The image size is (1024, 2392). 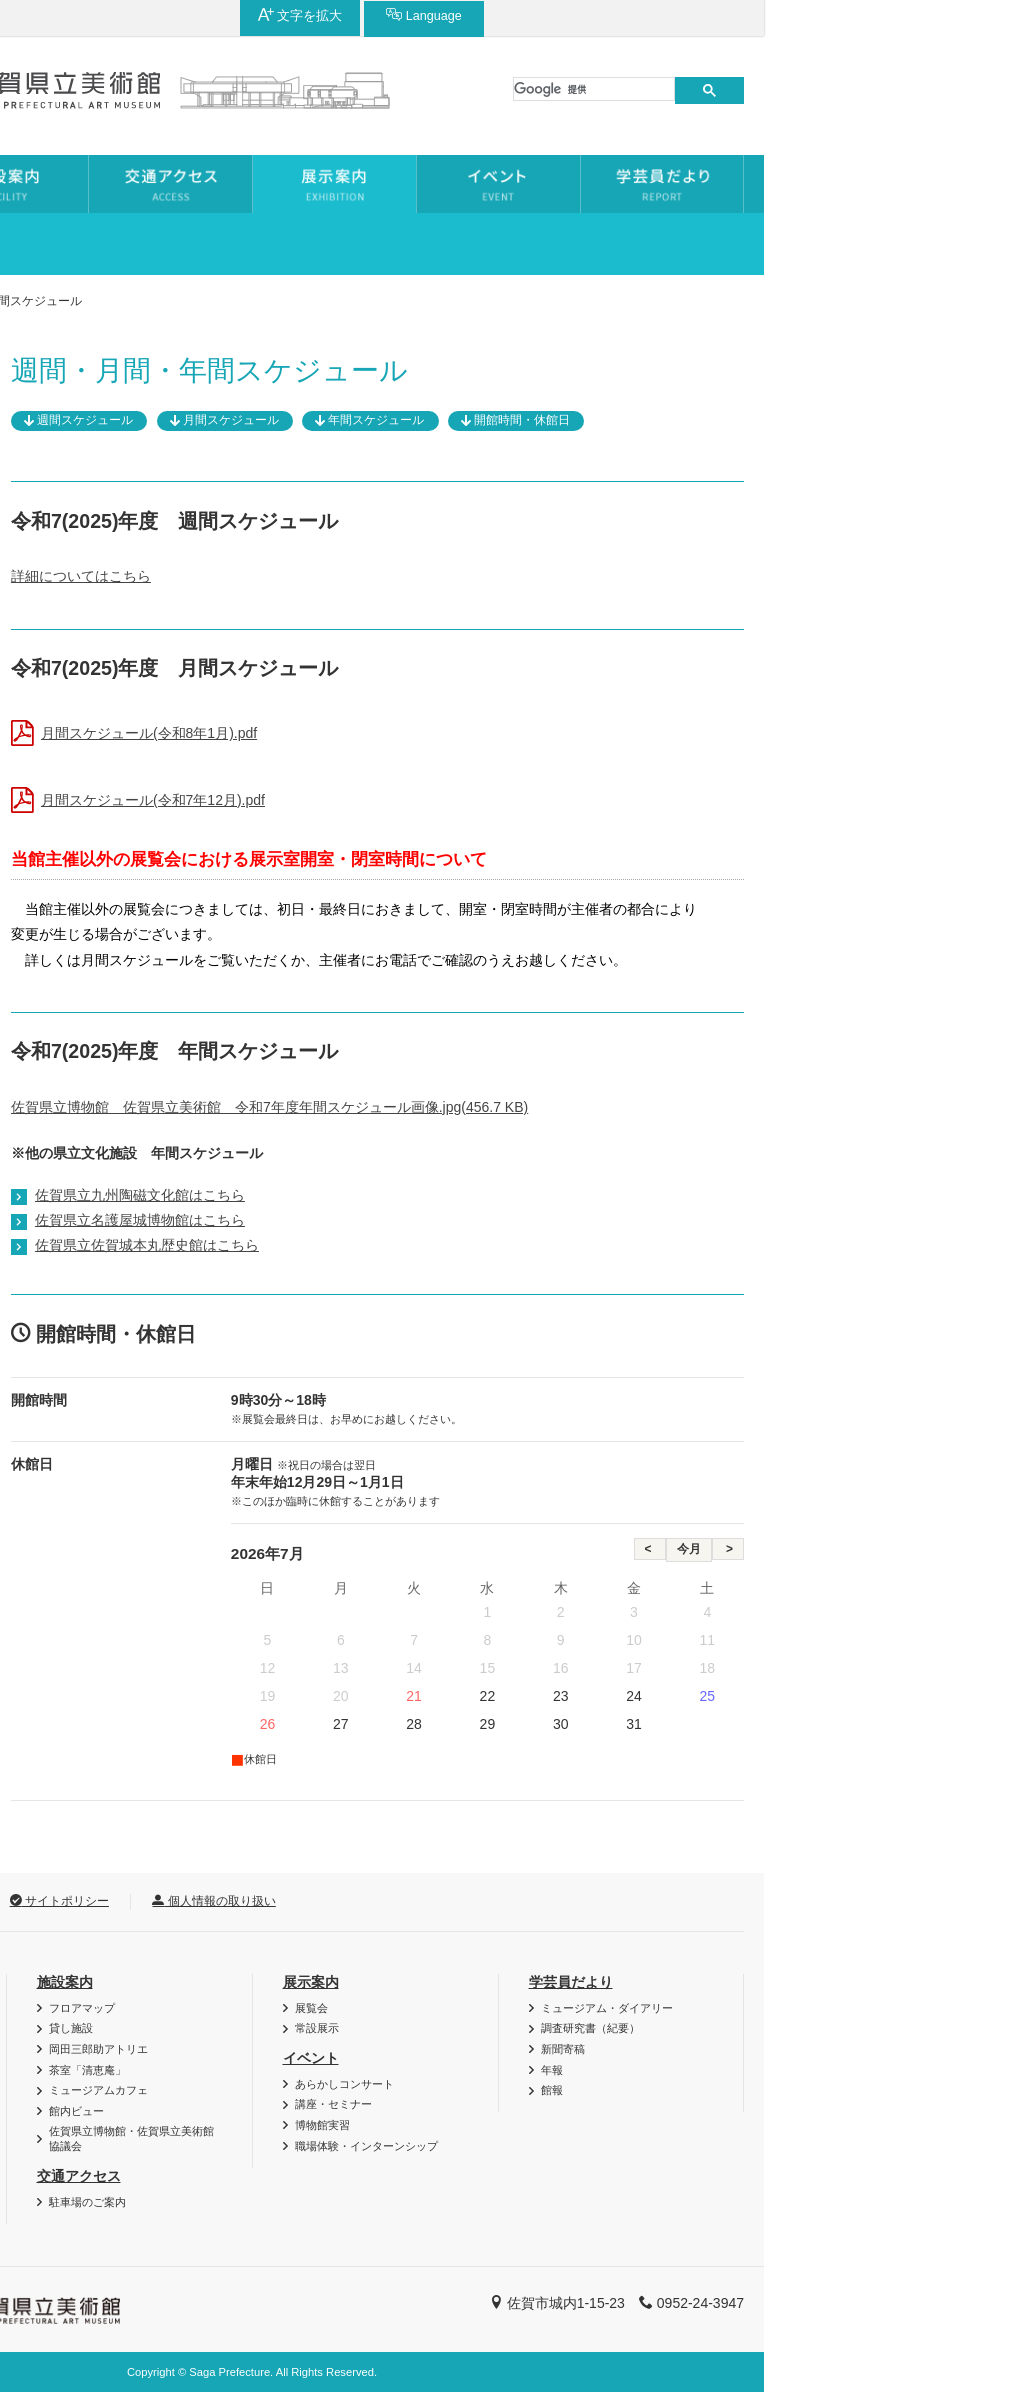 What do you see at coordinates (79, 1982) in the screenshot?
I see `利用案内` at bounding box center [79, 1982].